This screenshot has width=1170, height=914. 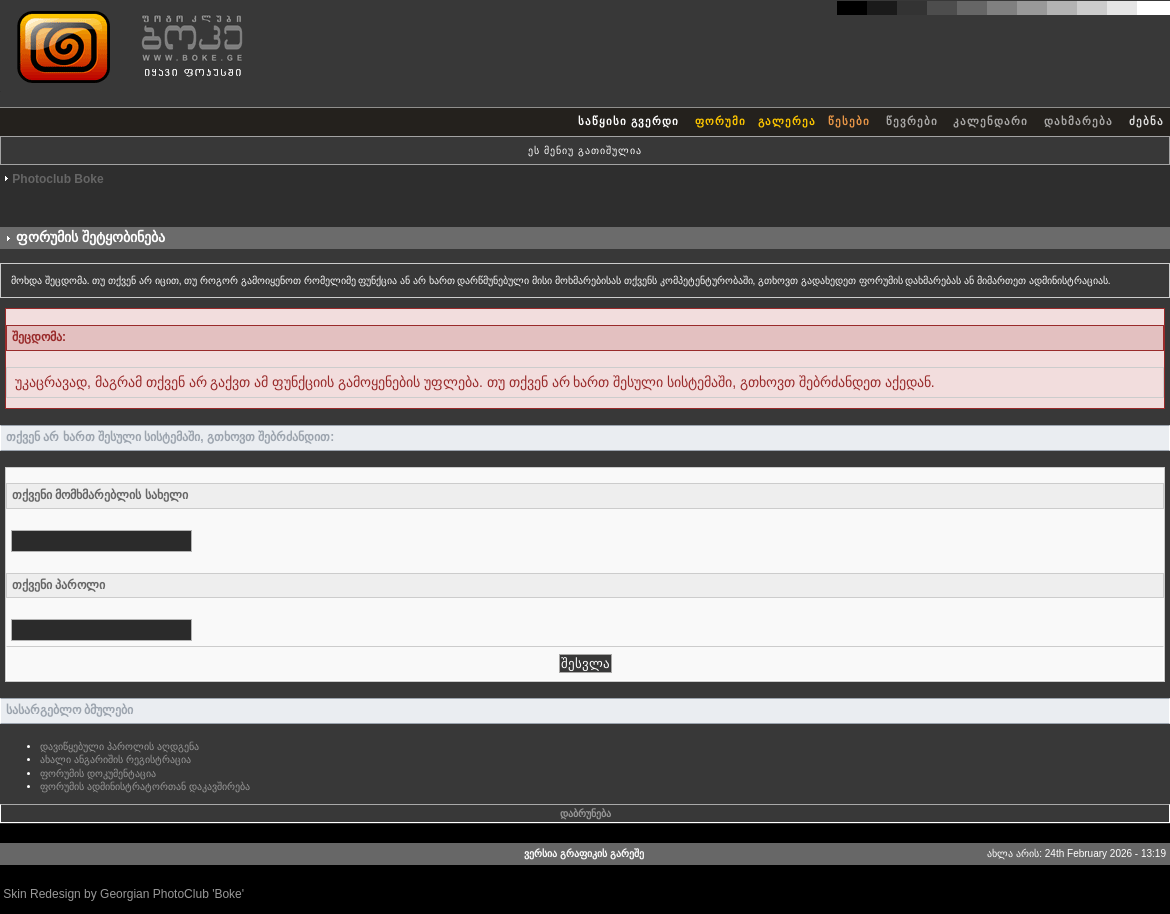 I want to click on წევრები, so click(x=912, y=121).